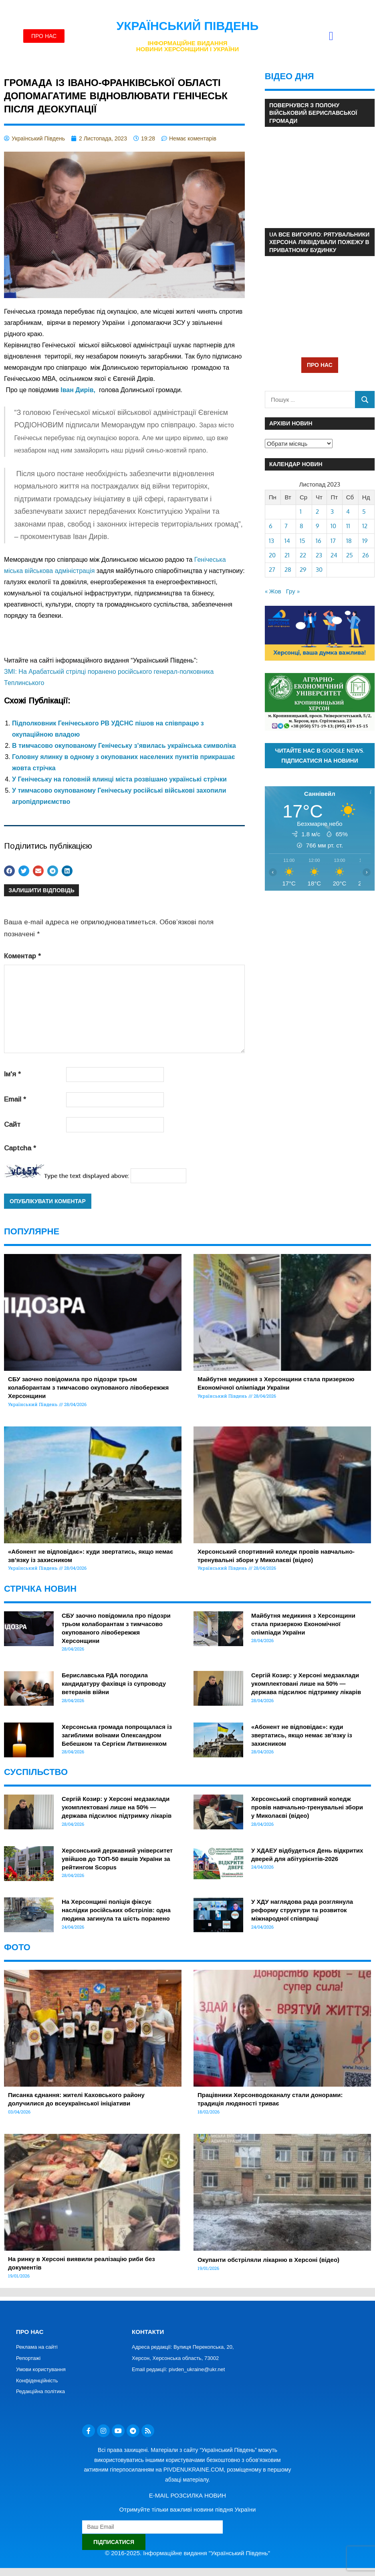 This screenshot has height=2576, width=375. Describe the element at coordinates (303, 569) in the screenshot. I see `29 [Записи оприлюднені 29.11.2023]` at that location.